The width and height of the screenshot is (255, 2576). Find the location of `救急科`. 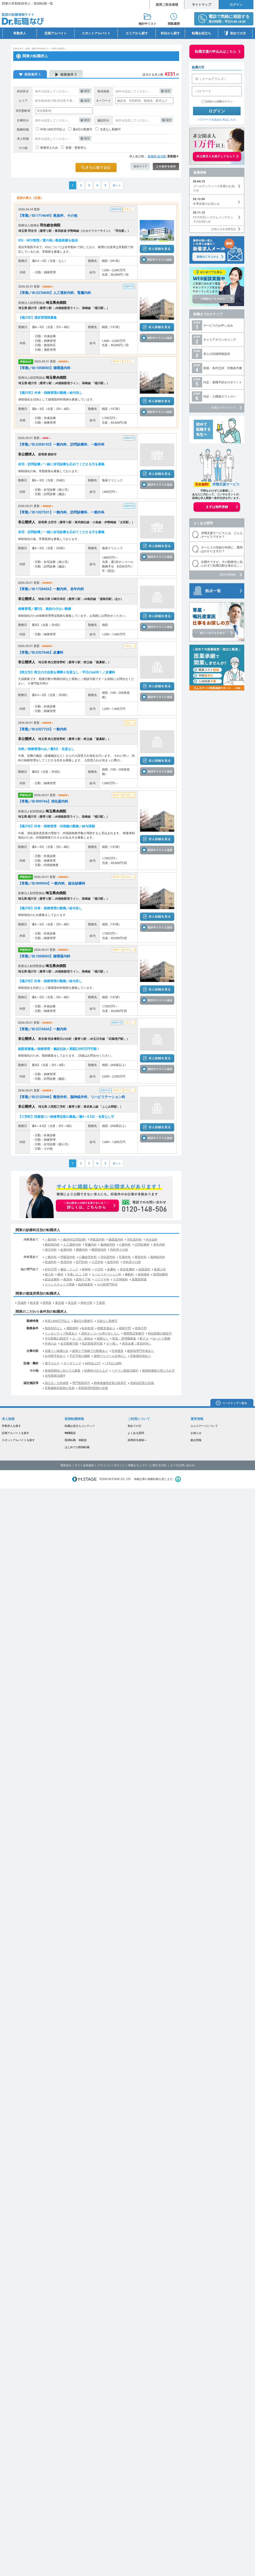

救急科 is located at coordinates (67, 1279).